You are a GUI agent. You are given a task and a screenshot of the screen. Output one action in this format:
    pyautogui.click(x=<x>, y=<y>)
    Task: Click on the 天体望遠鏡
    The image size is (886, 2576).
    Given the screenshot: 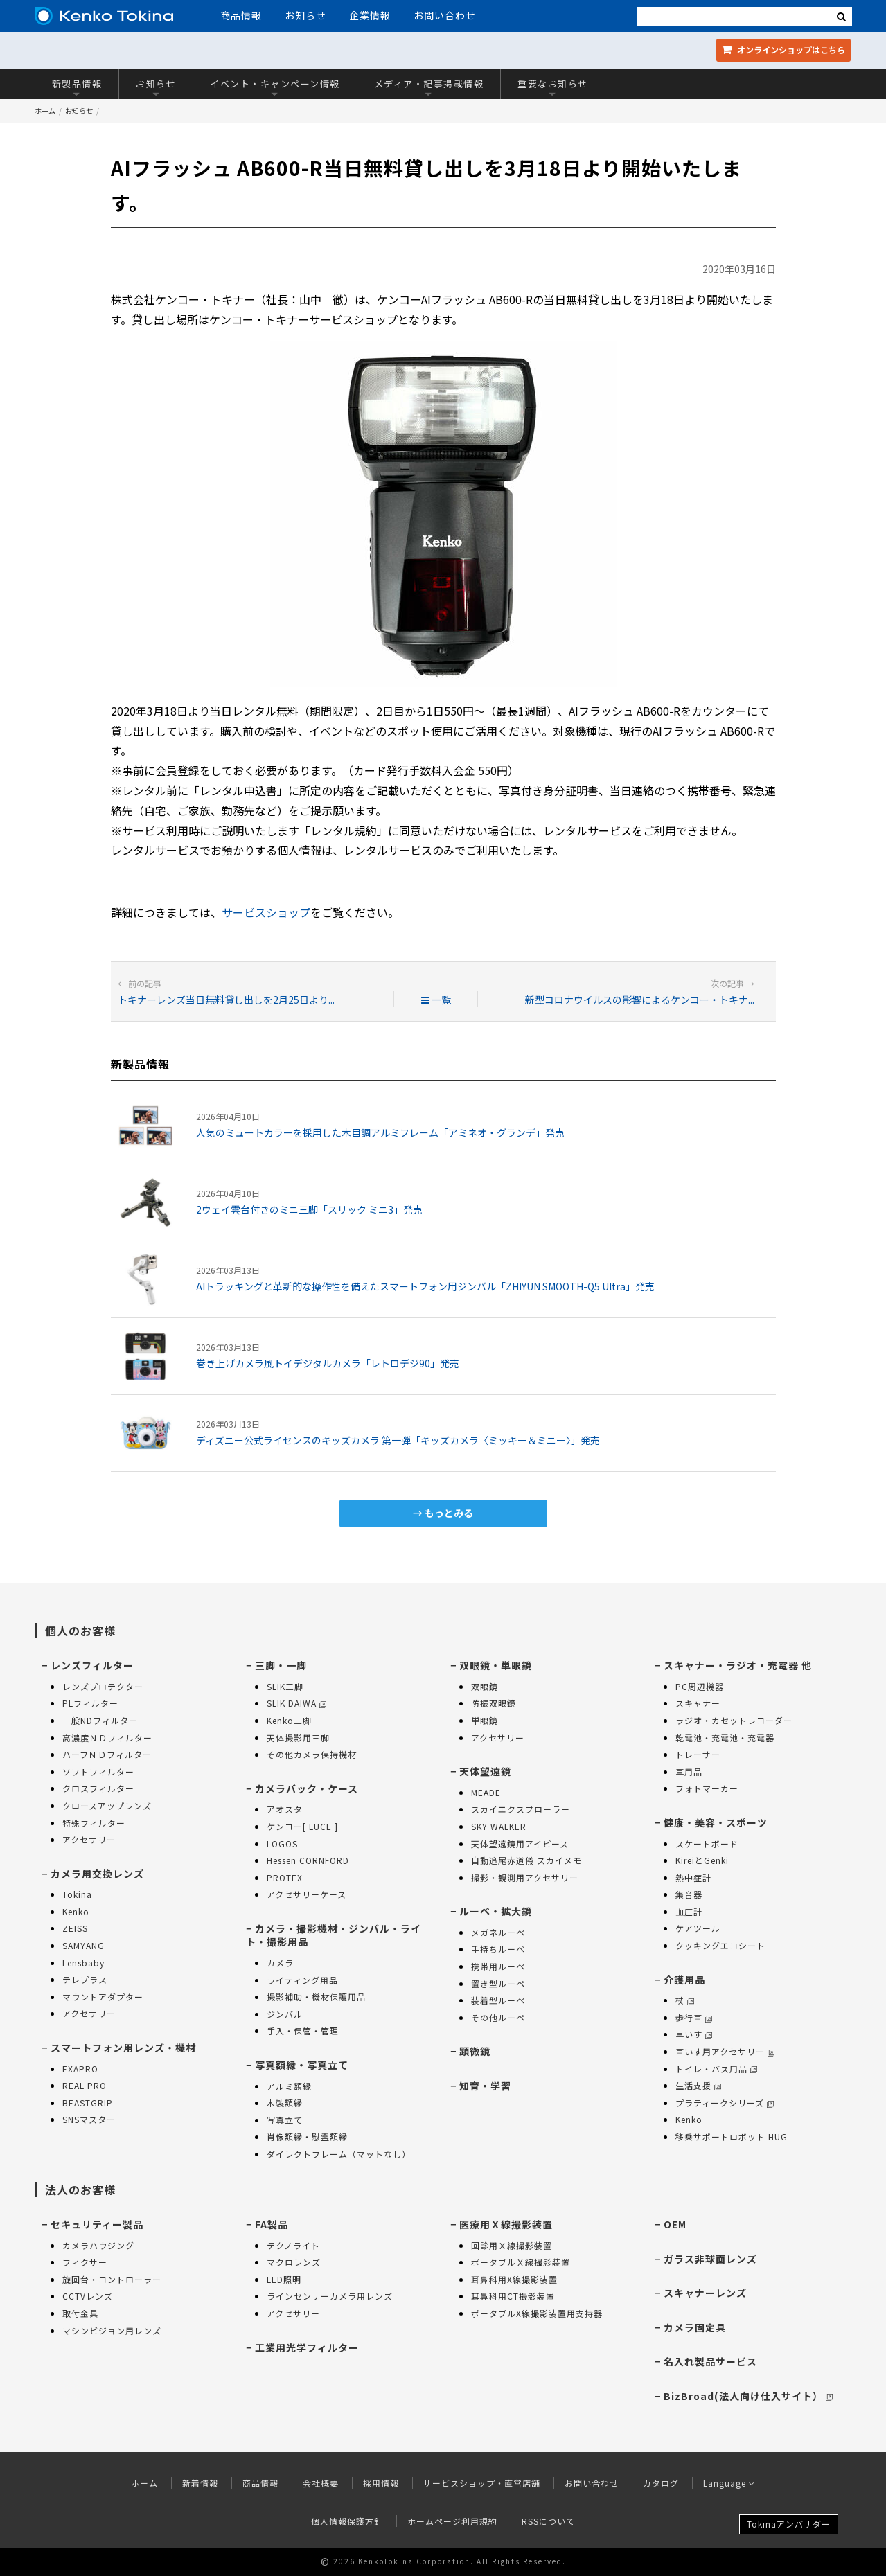 What is the action you would take?
    pyautogui.click(x=485, y=1771)
    